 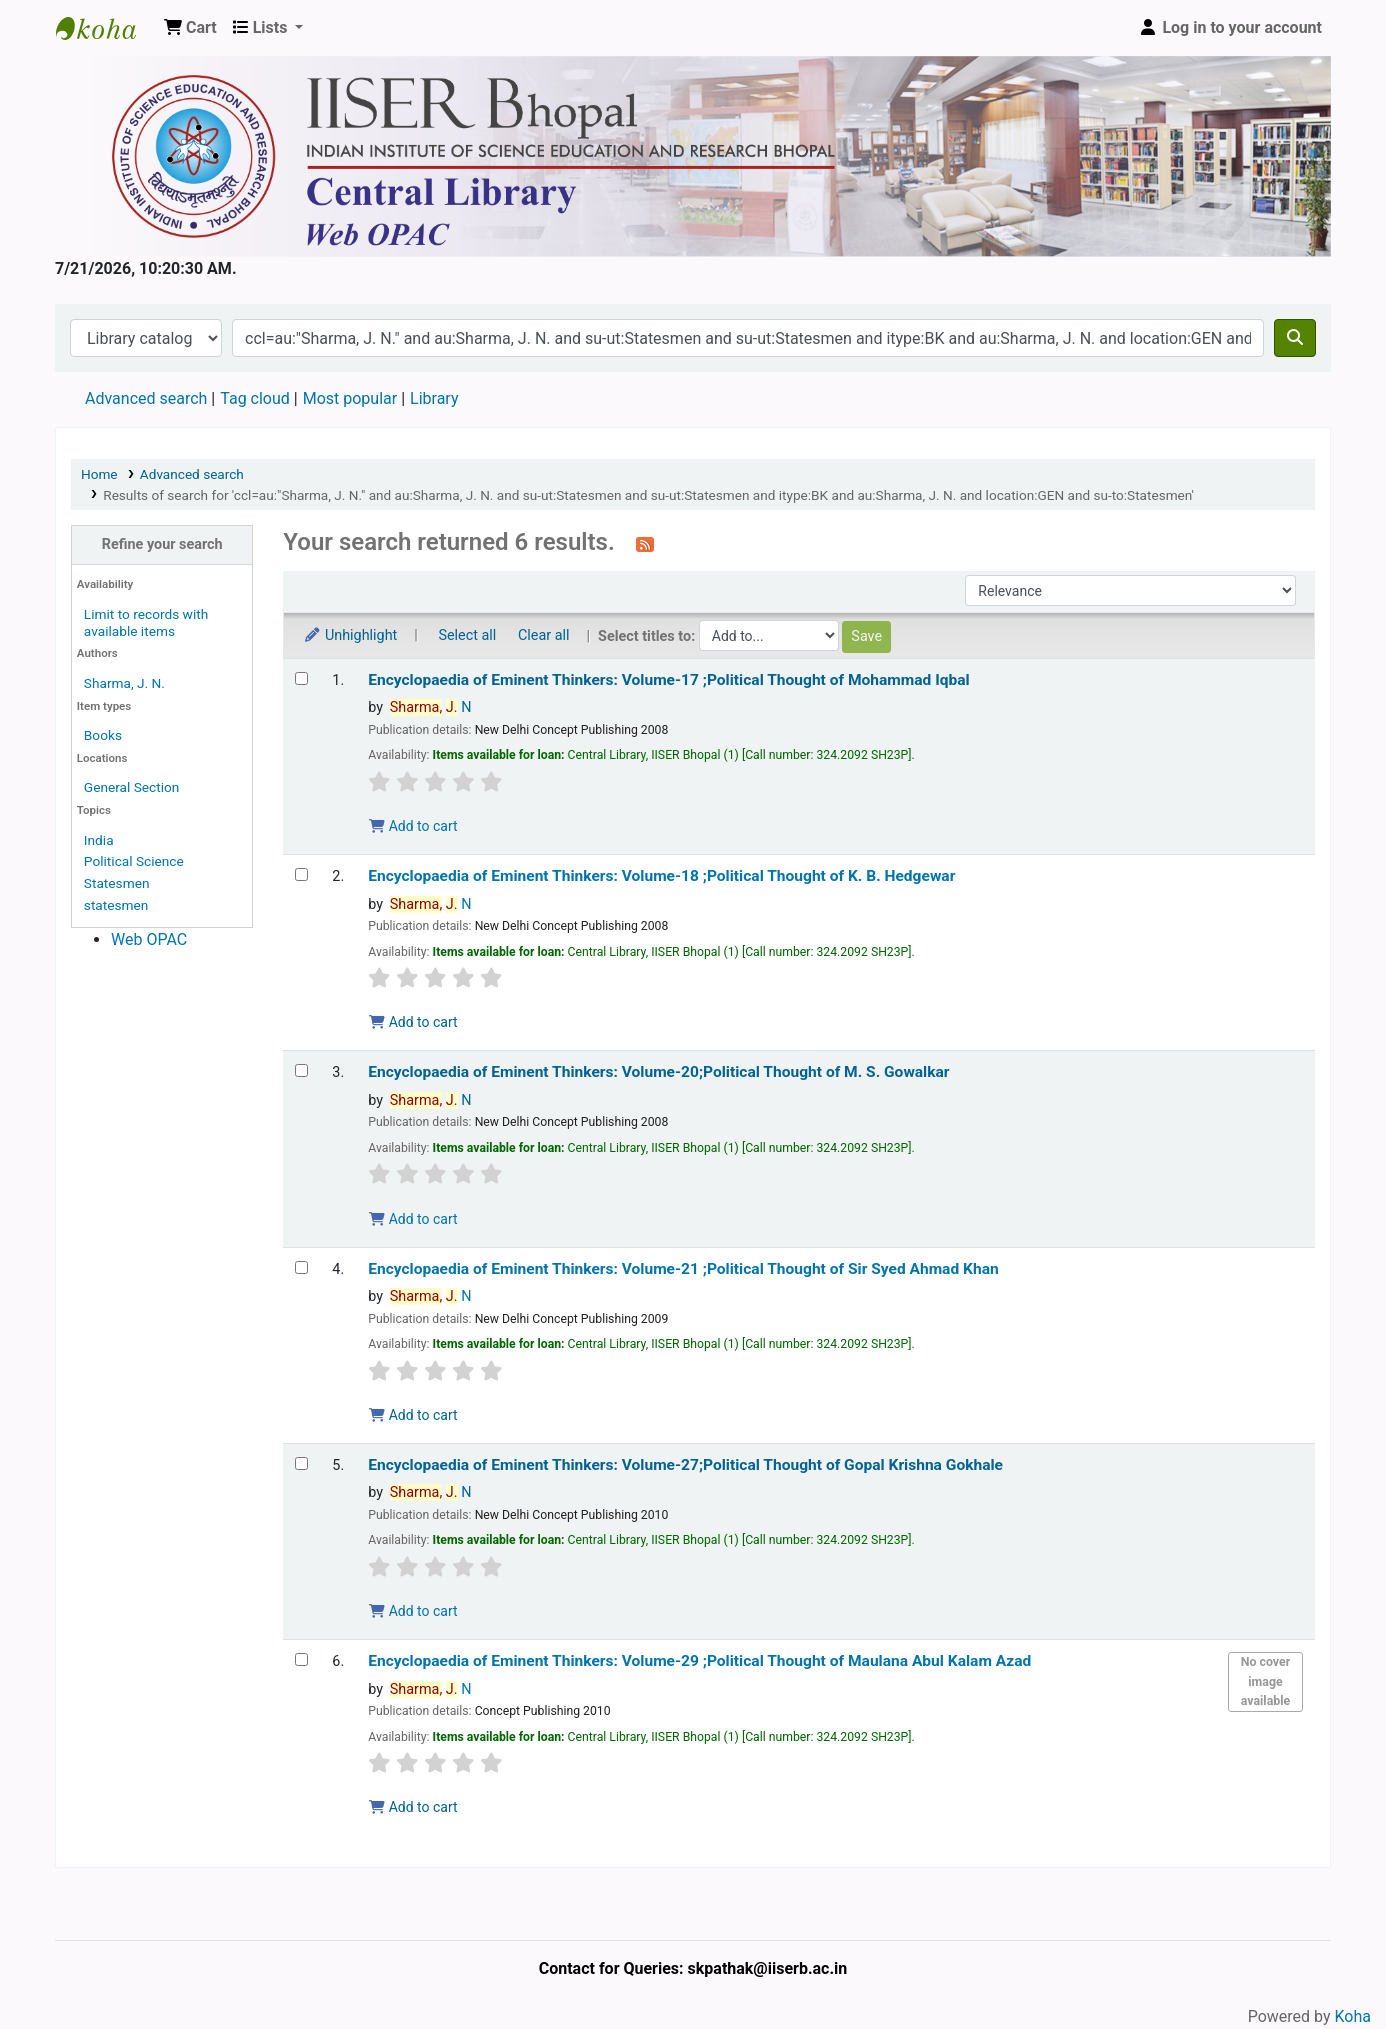 What do you see at coordinates (146, 622) in the screenshot?
I see `Limit to records with available items` at bounding box center [146, 622].